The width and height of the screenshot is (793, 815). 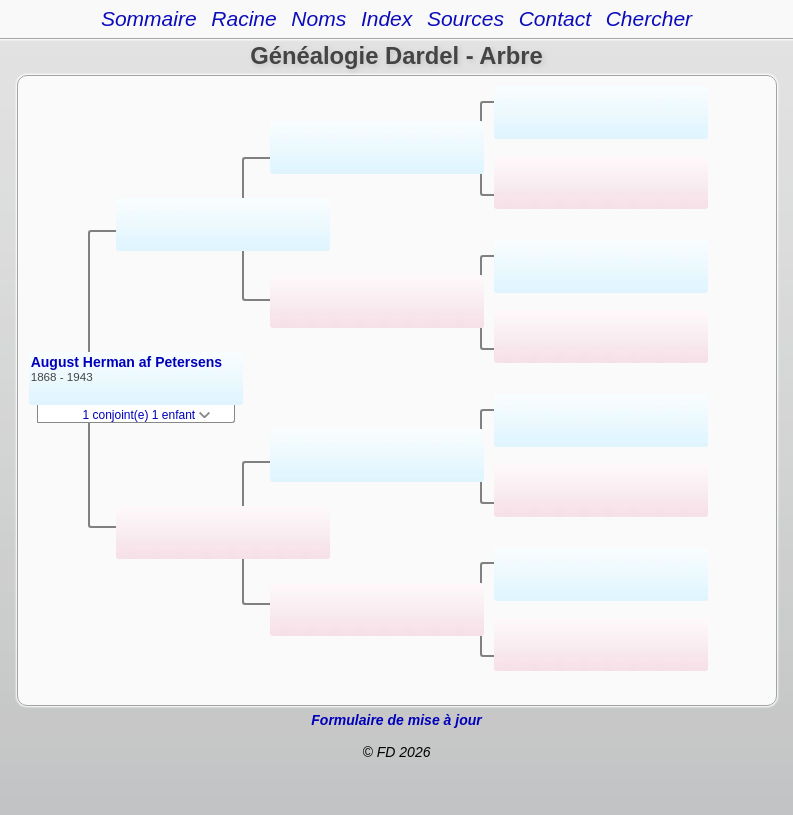 I want to click on 1 conjoint(e) 1 enfant, so click(x=147, y=415).